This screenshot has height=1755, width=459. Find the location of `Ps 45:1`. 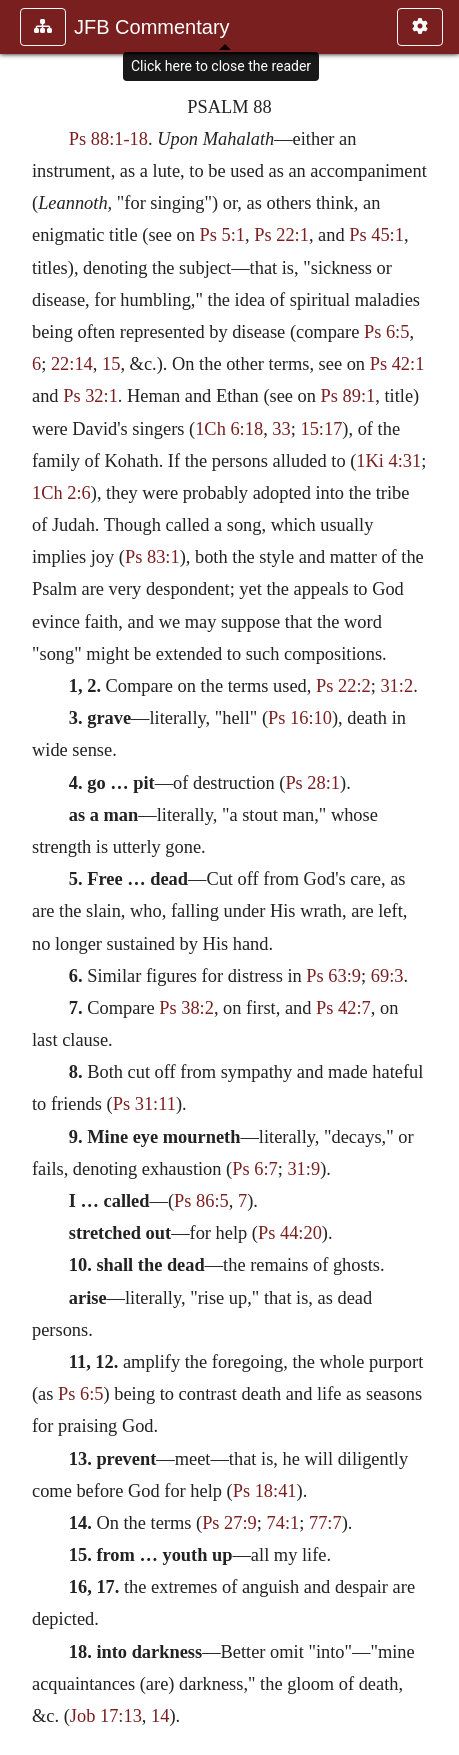

Ps 45:1 is located at coordinates (376, 235).